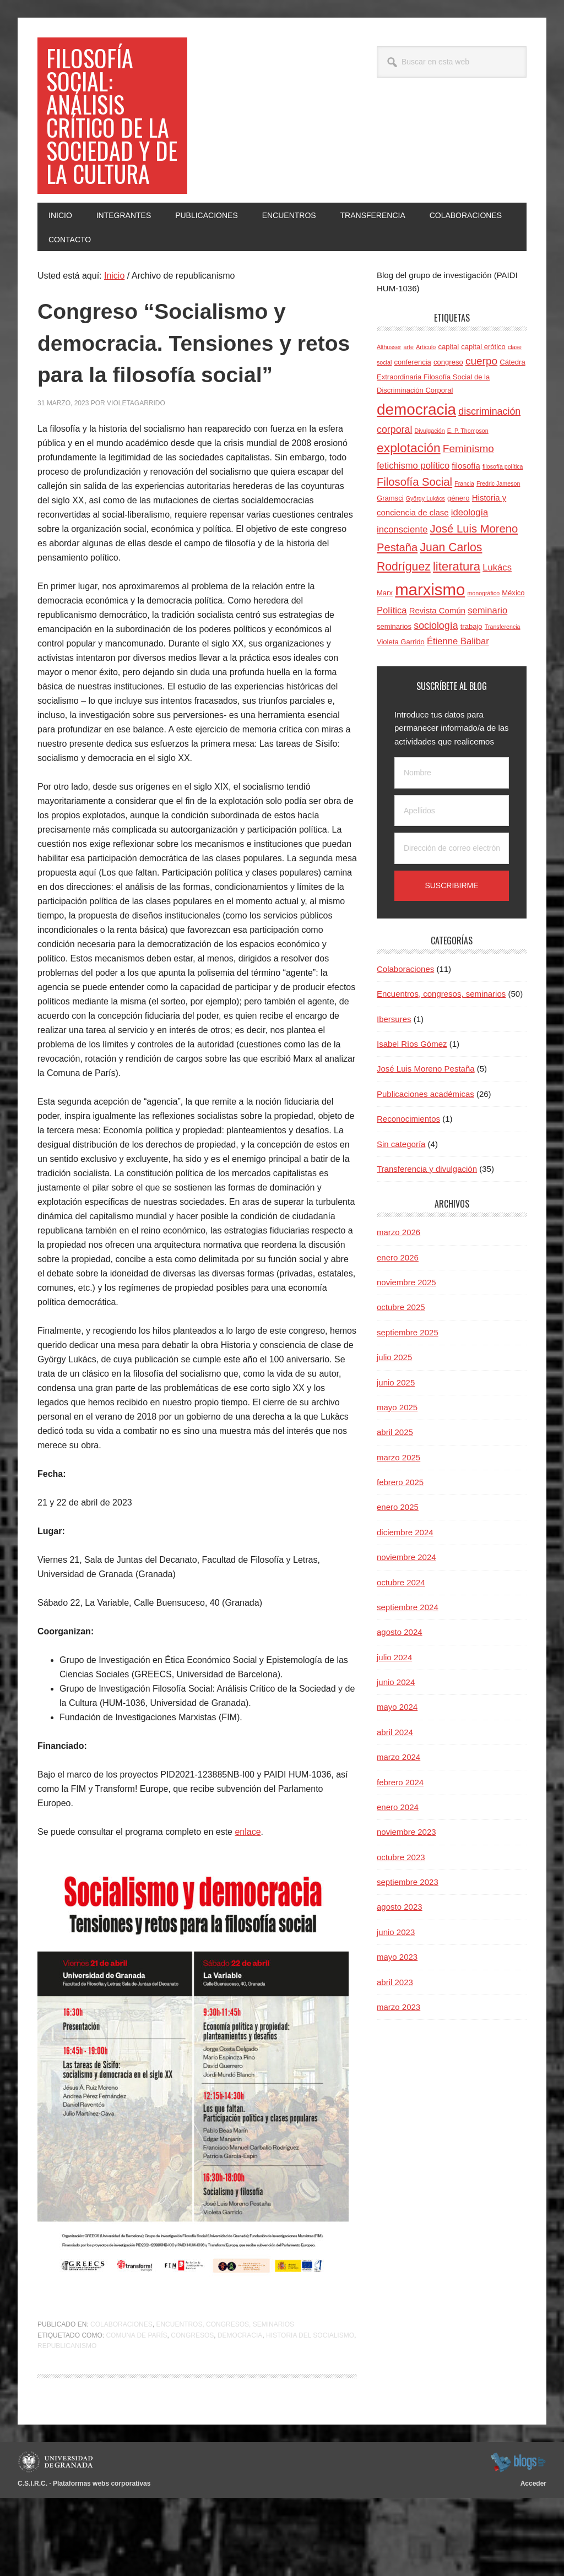 This screenshot has height=2576, width=564. I want to click on Colaboraciones, so click(121, 2402).